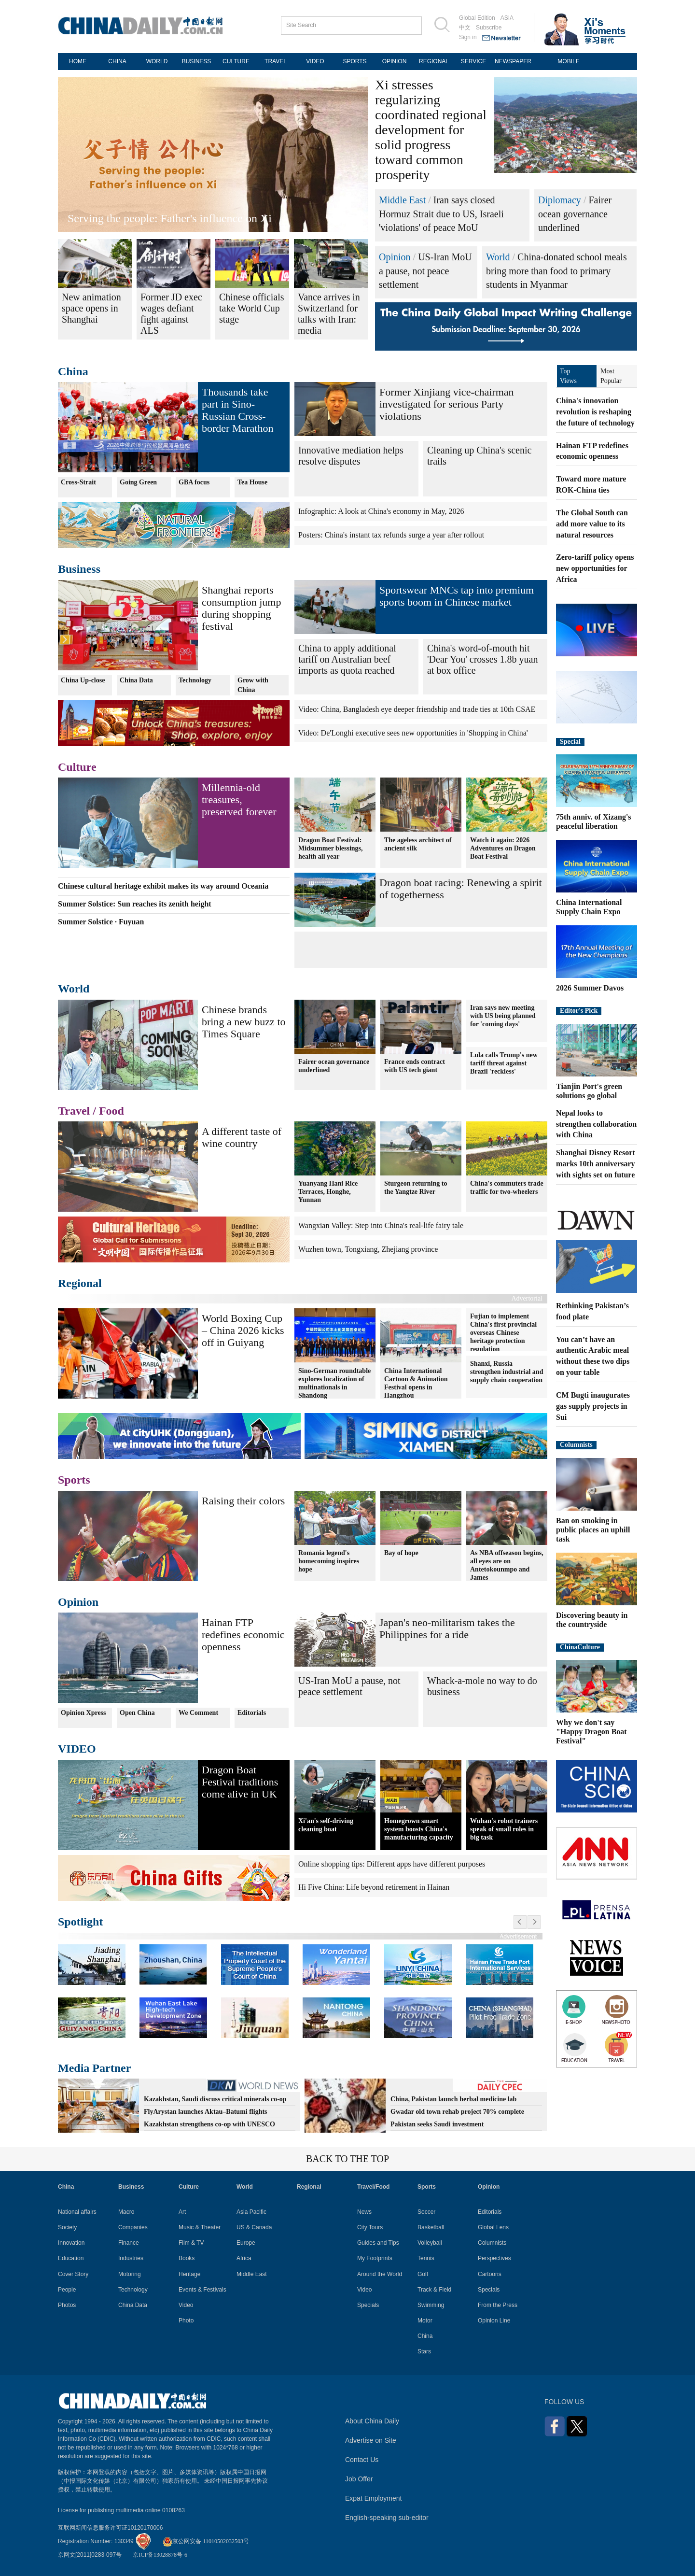 Image resolution: width=695 pixels, height=2576 pixels. I want to click on TRAVEL, so click(275, 61).